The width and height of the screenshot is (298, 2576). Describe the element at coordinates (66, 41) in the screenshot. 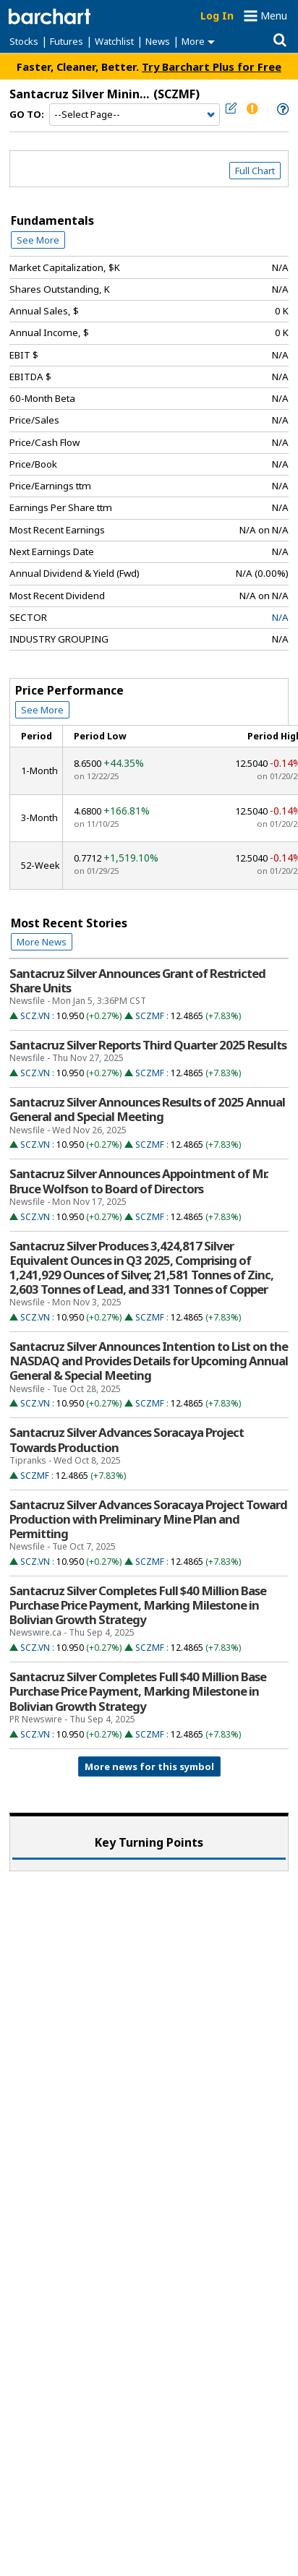

I see `Futures` at that location.